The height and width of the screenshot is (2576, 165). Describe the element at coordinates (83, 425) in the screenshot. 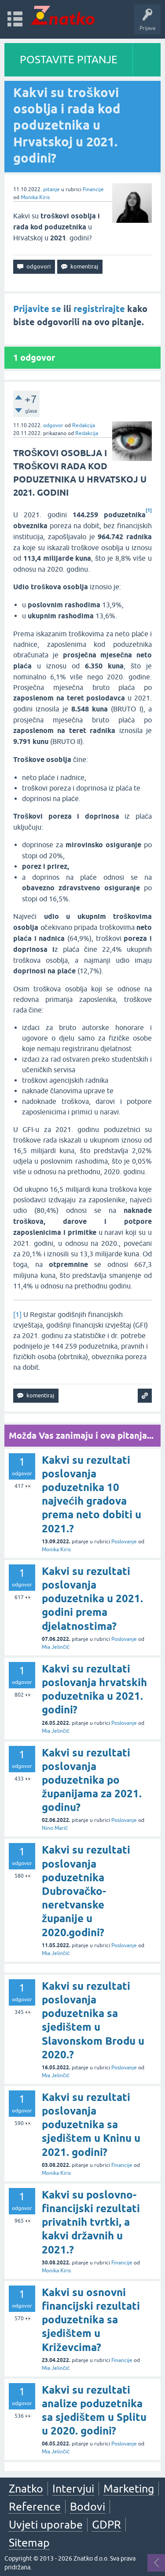

I see `Redakcija` at that location.